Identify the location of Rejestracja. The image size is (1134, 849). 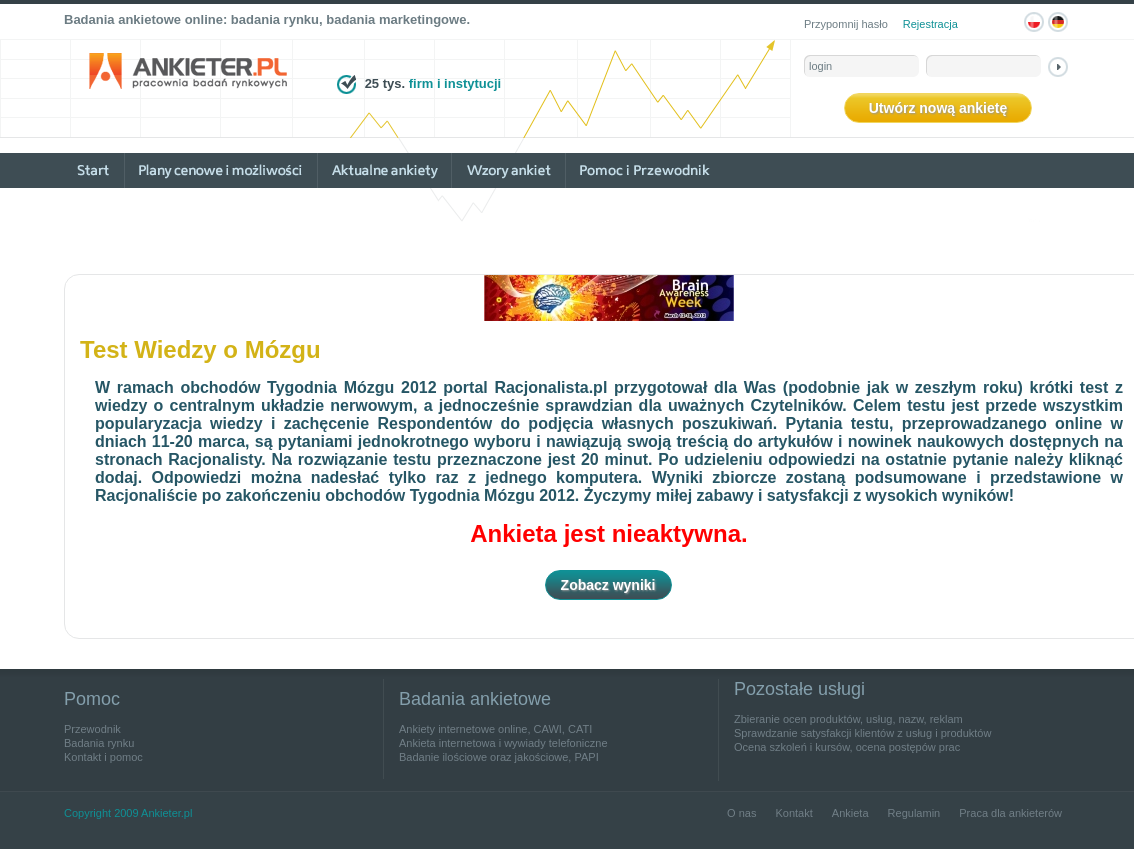
(930, 24).